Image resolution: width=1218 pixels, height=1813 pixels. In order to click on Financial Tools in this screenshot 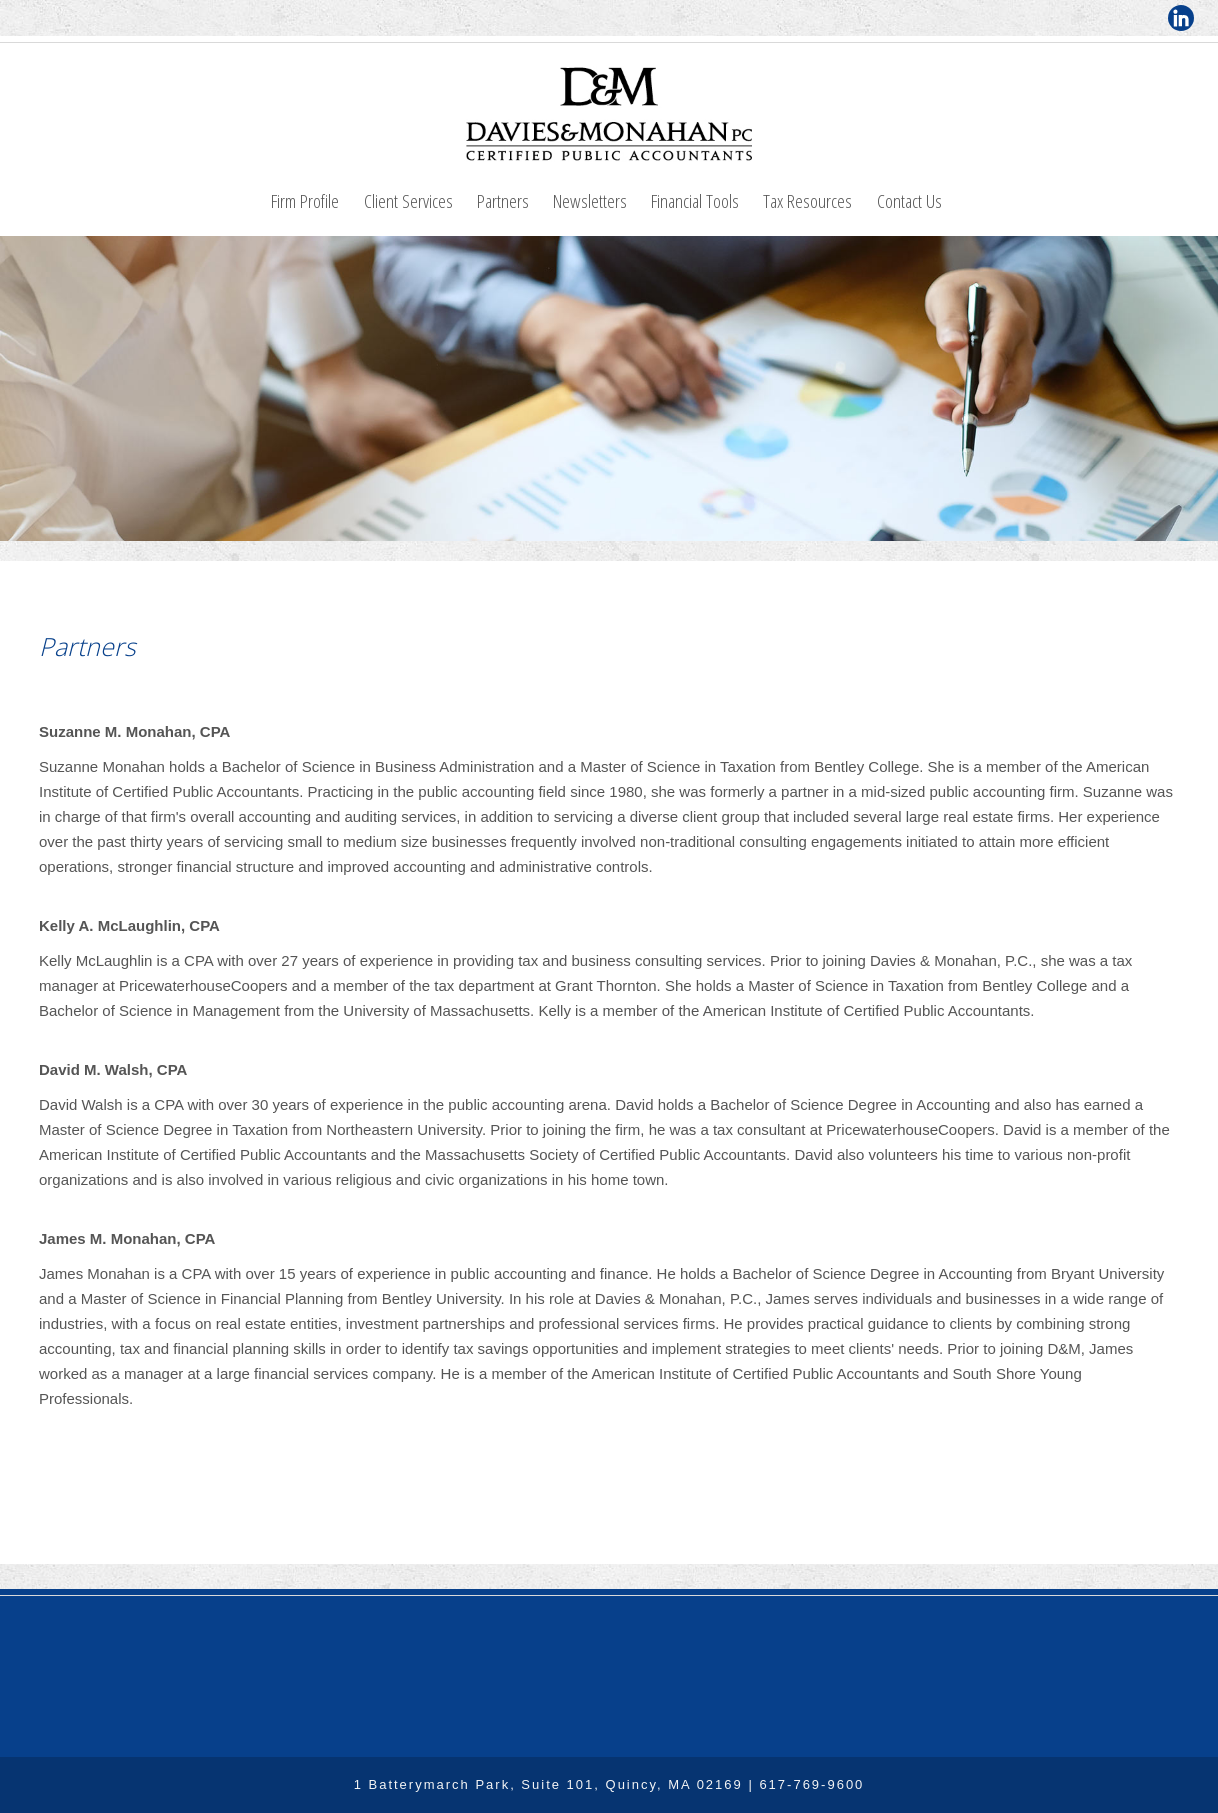, I will do `click(695, 200)`.